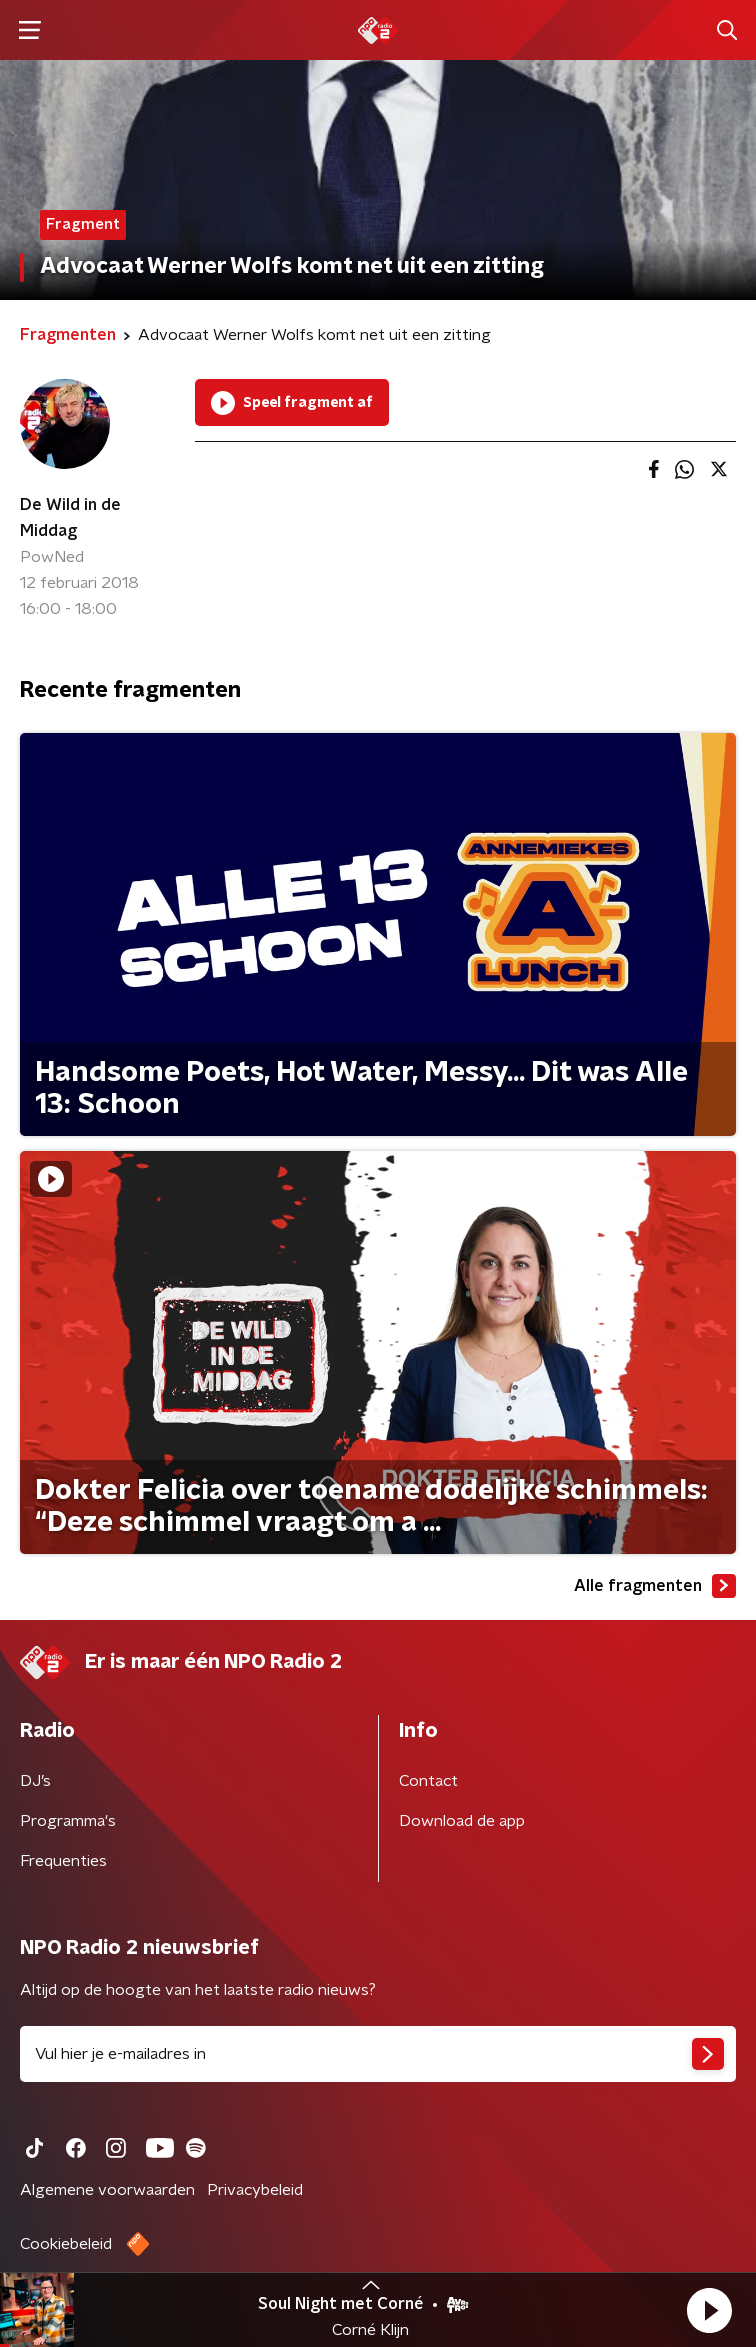  Describe the element at coordinates (35, 1781) in the screenshot. I see `DJ’s` at that location.